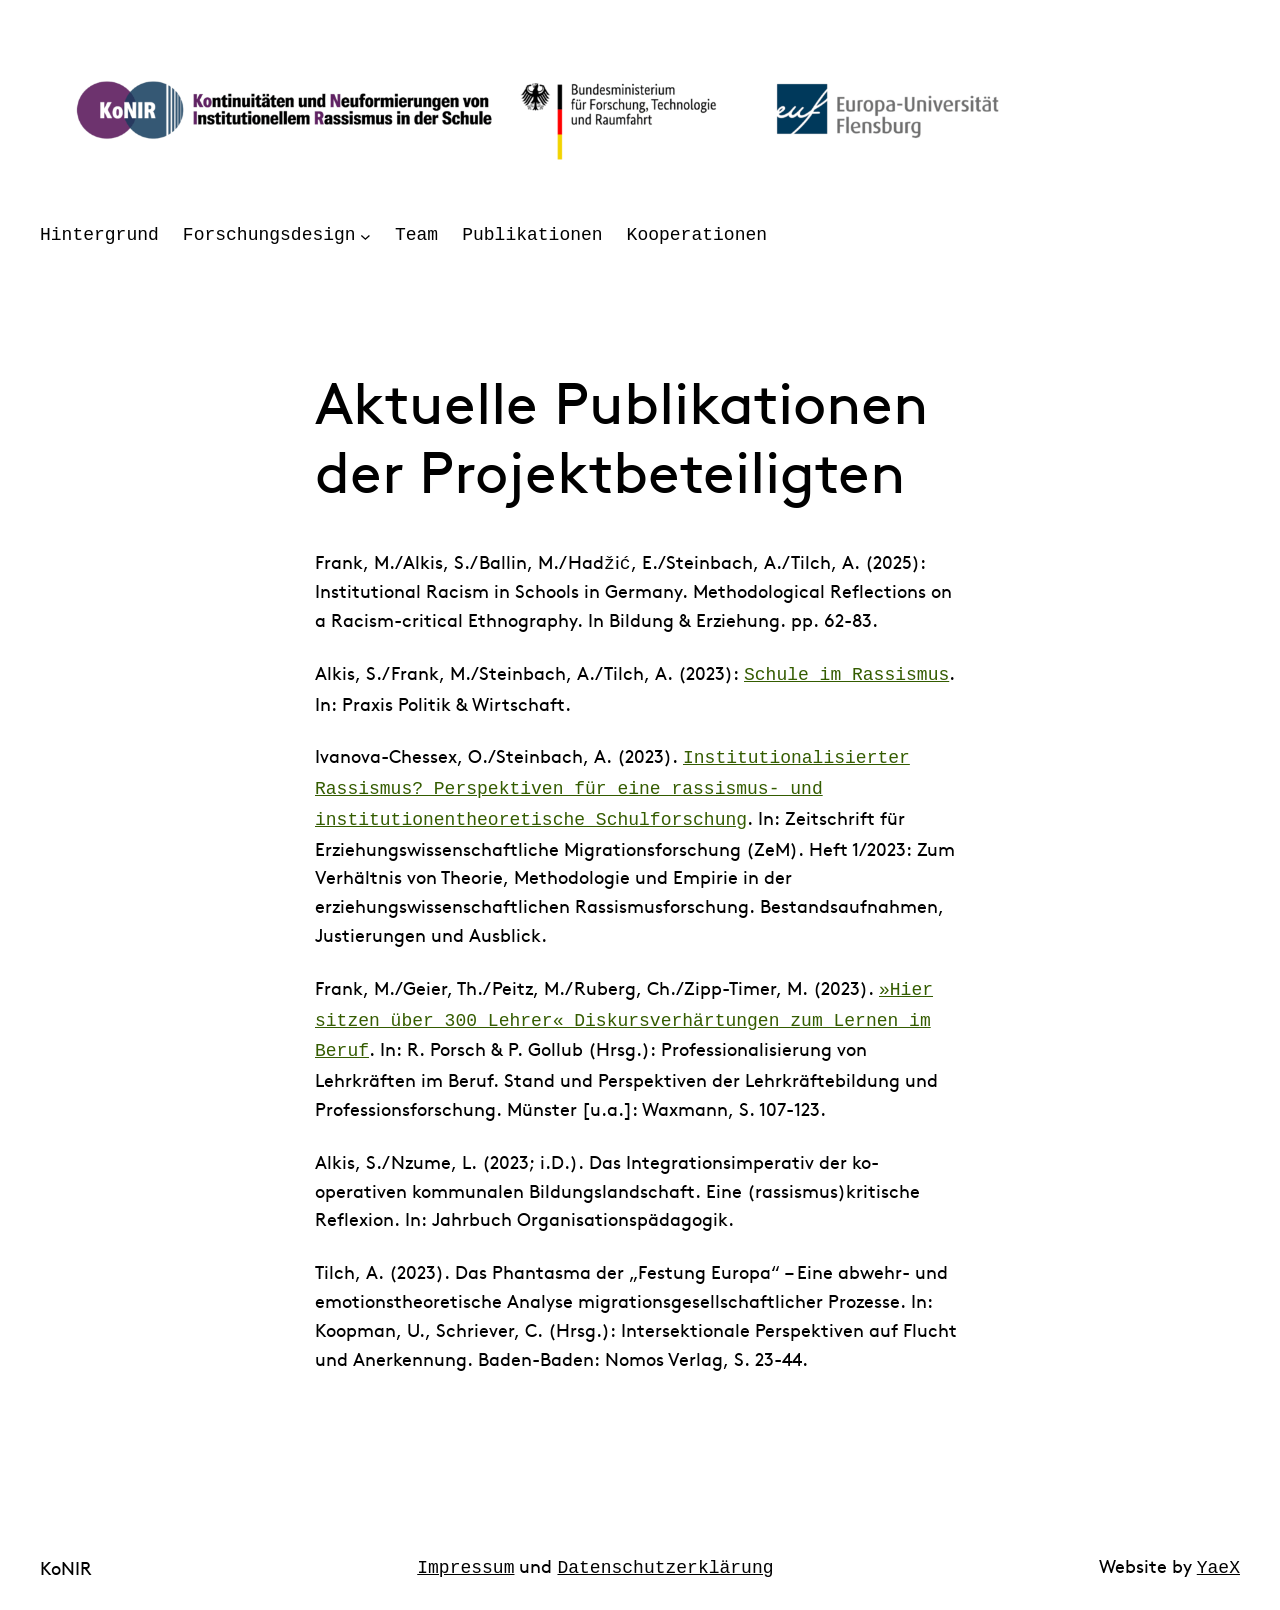  Describe the element at coordinates (66, 1552) in the screenshot. I see `KoNIR` at that location.